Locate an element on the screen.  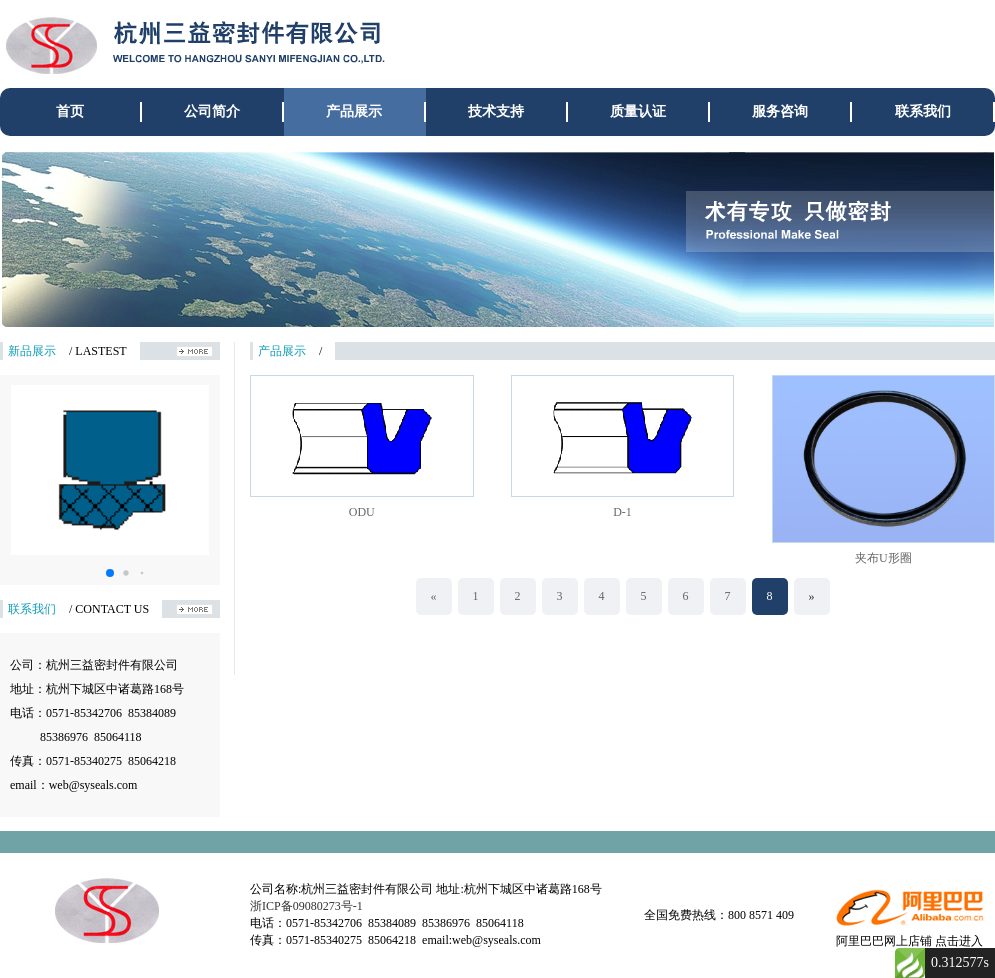
质量认证 is located at coordinates (638, 111).